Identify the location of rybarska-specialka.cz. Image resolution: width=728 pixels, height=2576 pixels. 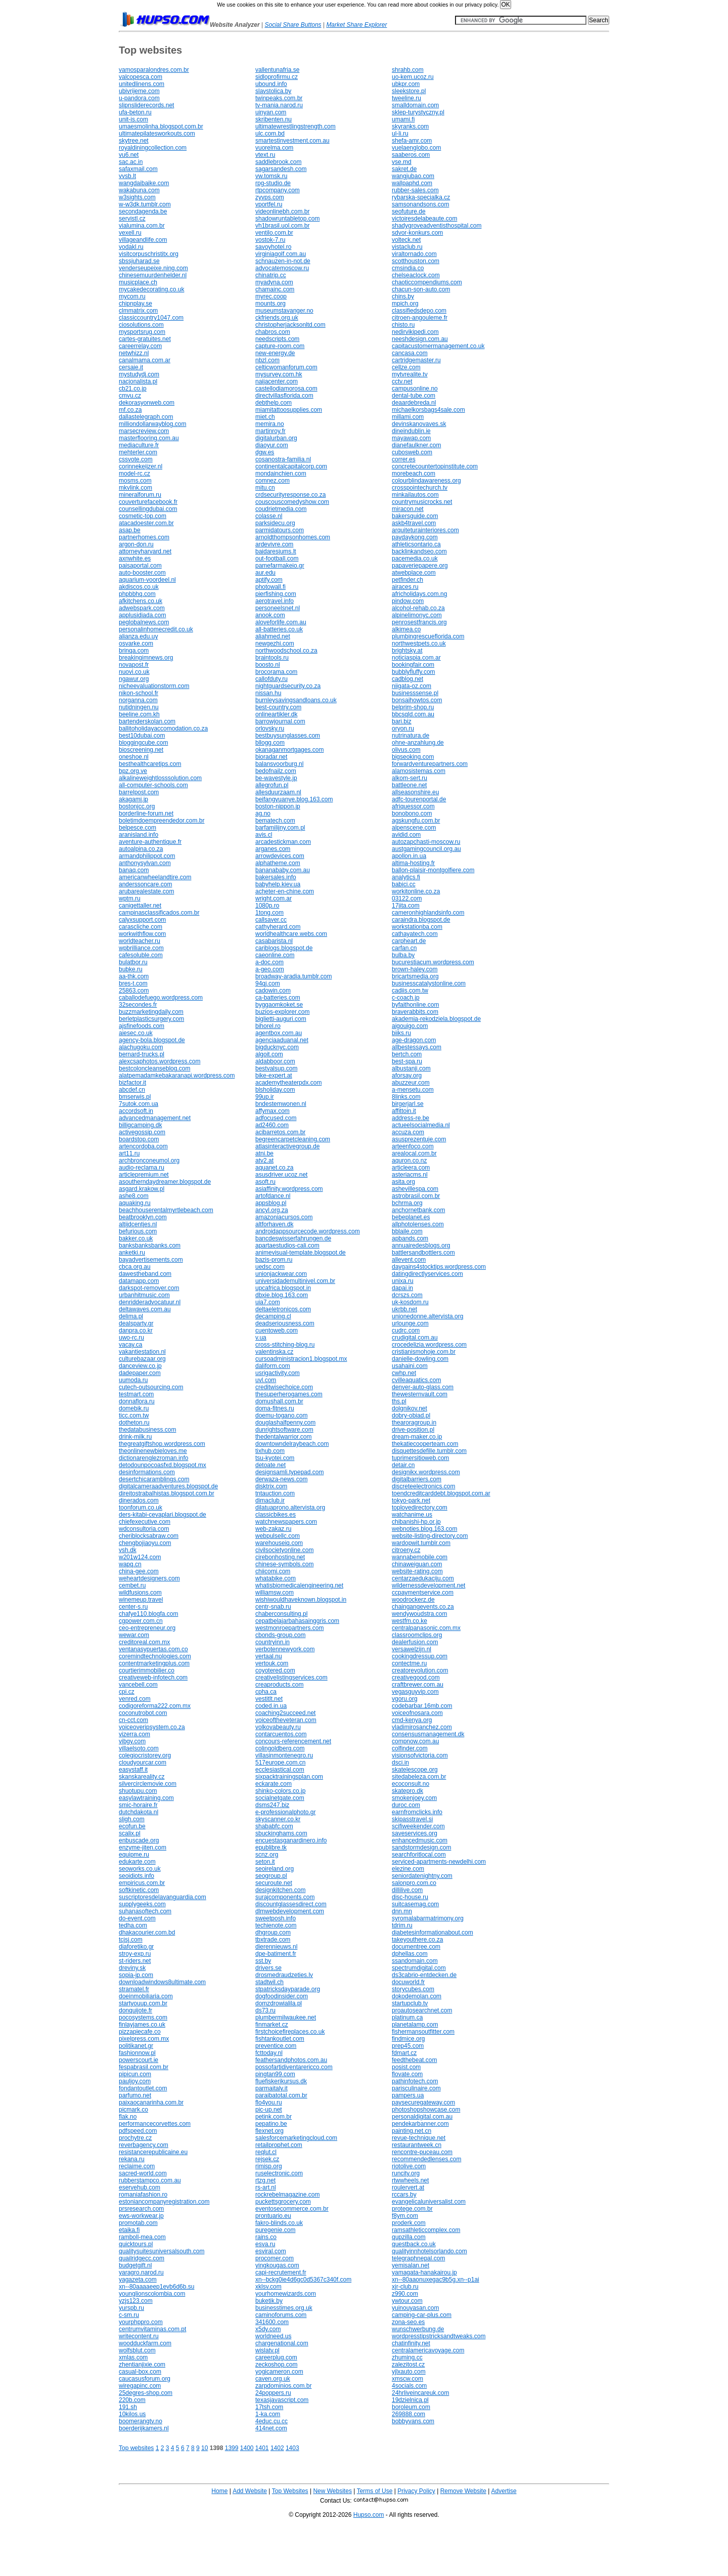
(421, 197).